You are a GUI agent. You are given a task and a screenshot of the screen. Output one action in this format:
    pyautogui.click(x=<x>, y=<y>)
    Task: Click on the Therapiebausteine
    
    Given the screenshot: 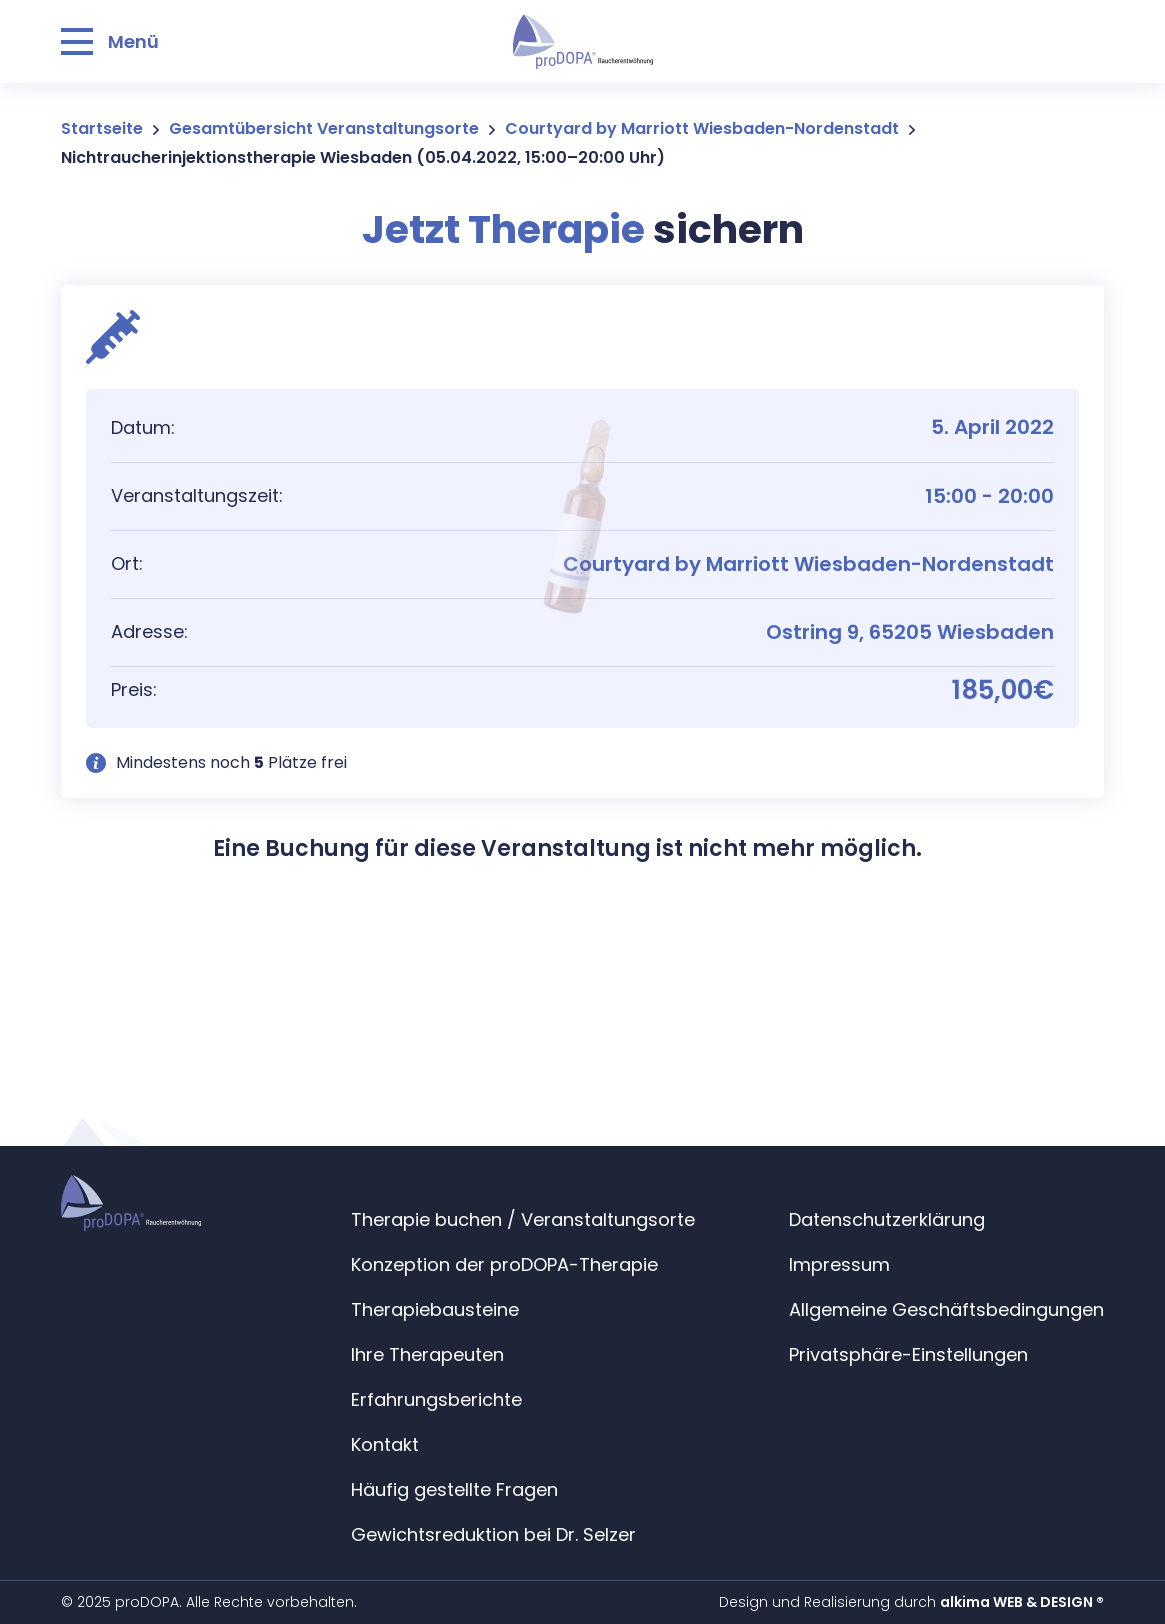 What is the action you would take?
    pyautogui.click(x=435, y=1309)
    